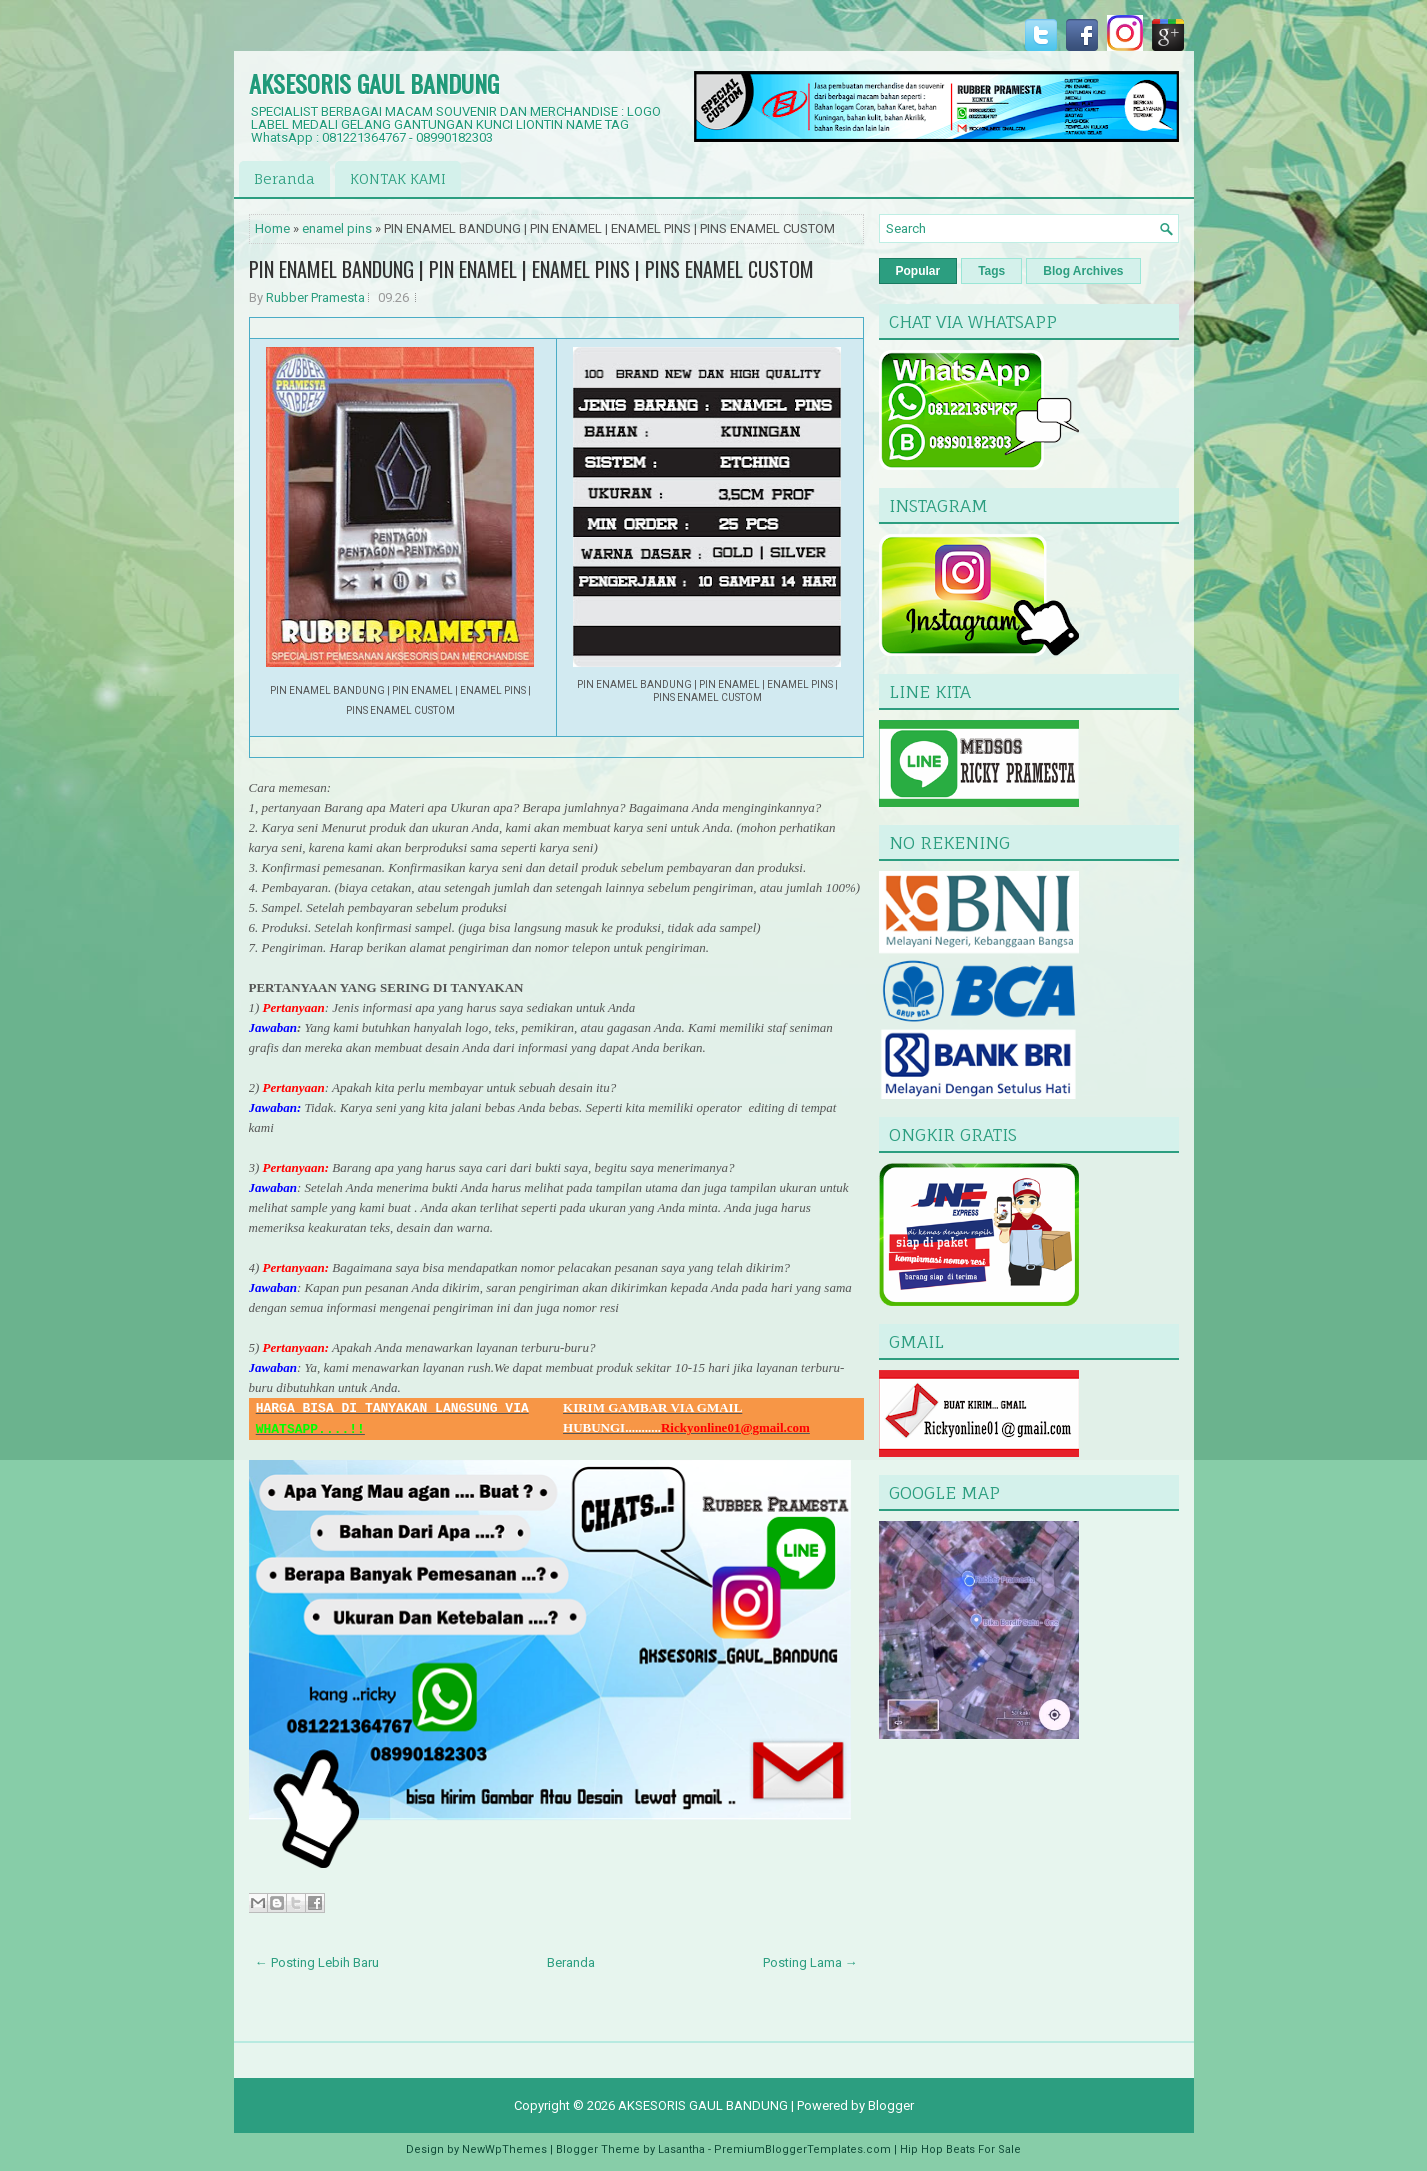 This screenshot has width=1427, height=2171. What do you see at coordinates (960, 2149) in the screenshot?
I see `Hip Hop Beats For Sale` at bounding box center [960, 2149].